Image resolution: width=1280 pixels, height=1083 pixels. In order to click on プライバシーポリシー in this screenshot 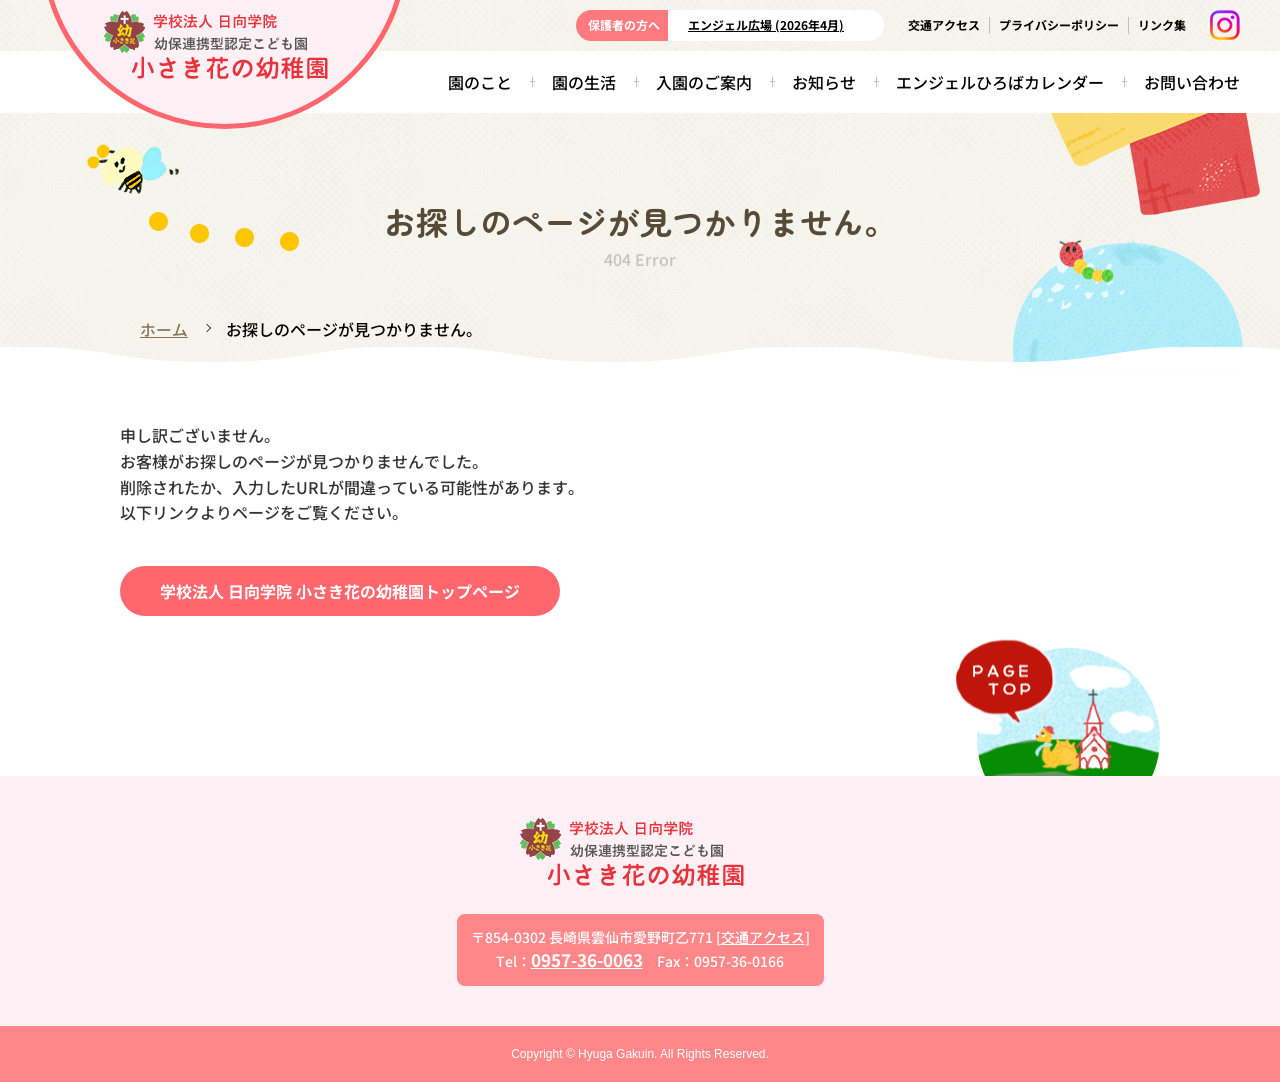, I will do `click(1059, 24)`.